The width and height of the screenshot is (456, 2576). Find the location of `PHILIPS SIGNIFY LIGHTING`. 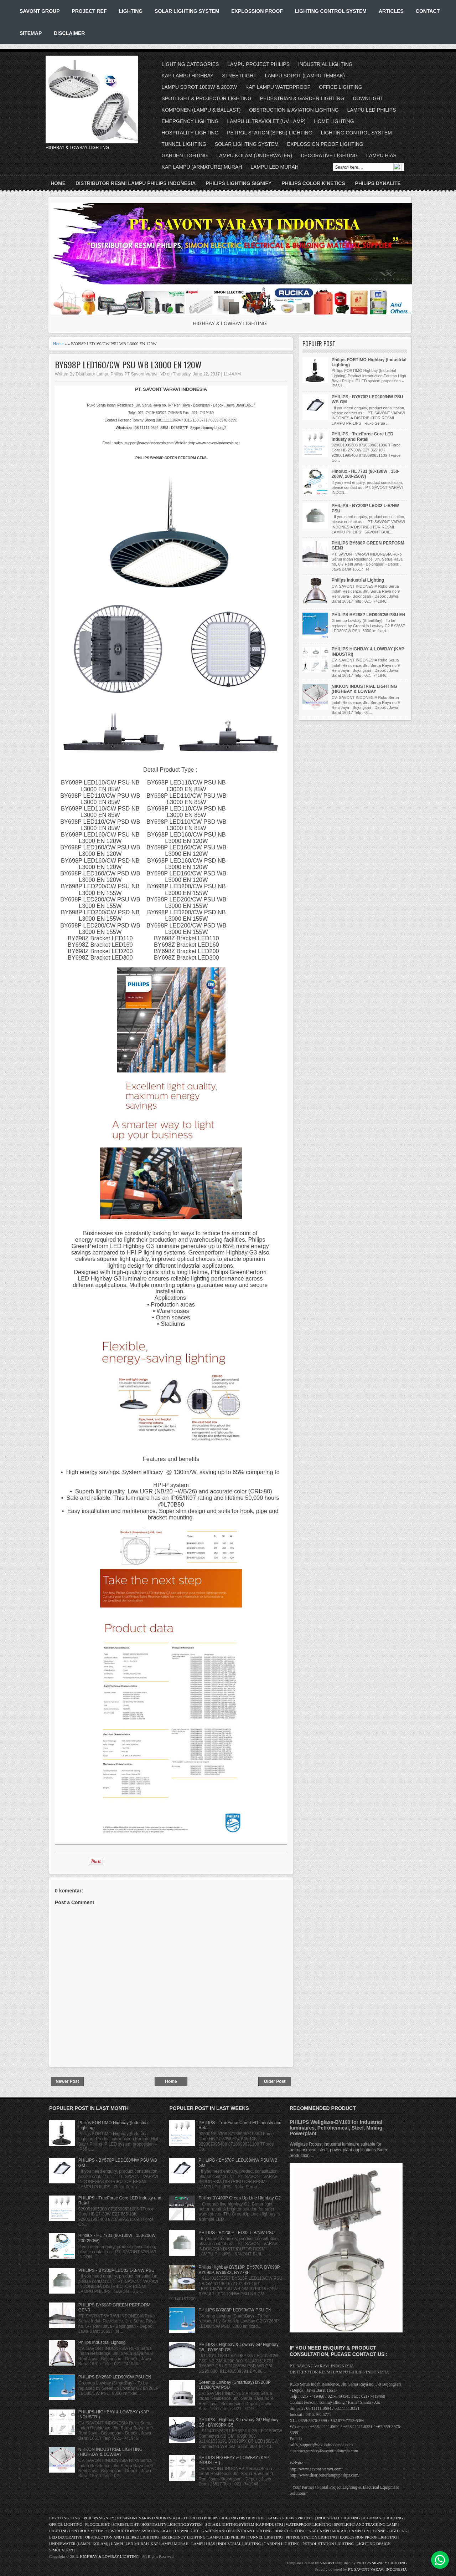

PHILIPS SIGNIFY LIGHTING is located at coordinates (382, 2563).